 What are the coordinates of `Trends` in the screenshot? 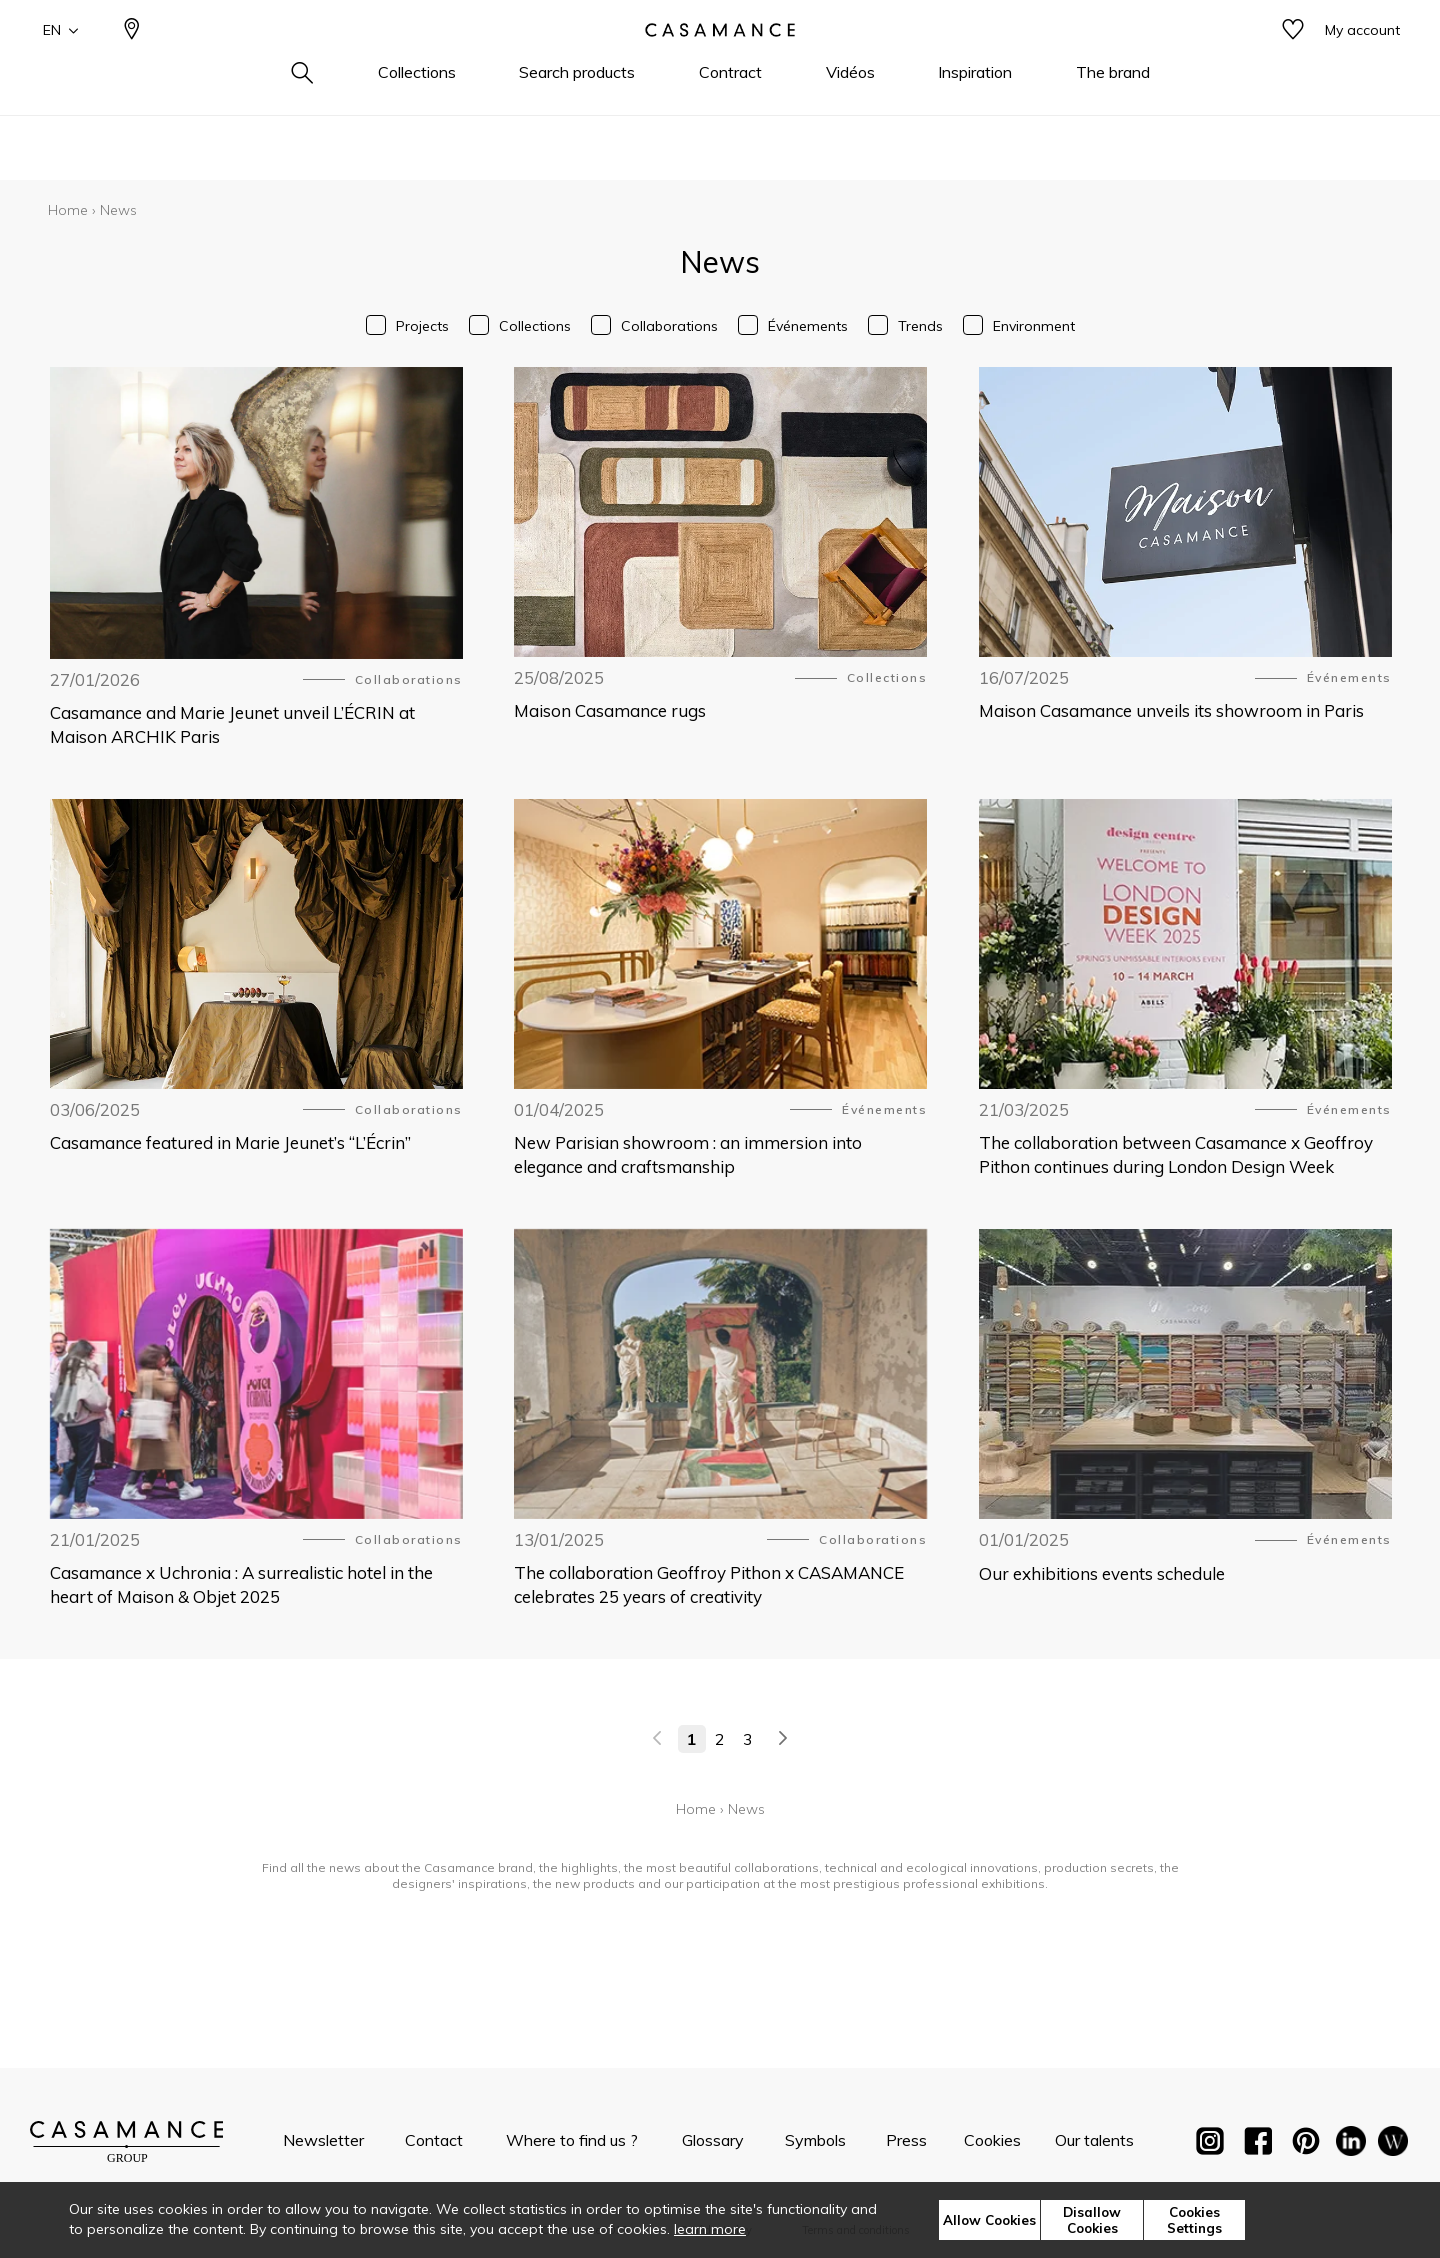 It's located at (920, 326).